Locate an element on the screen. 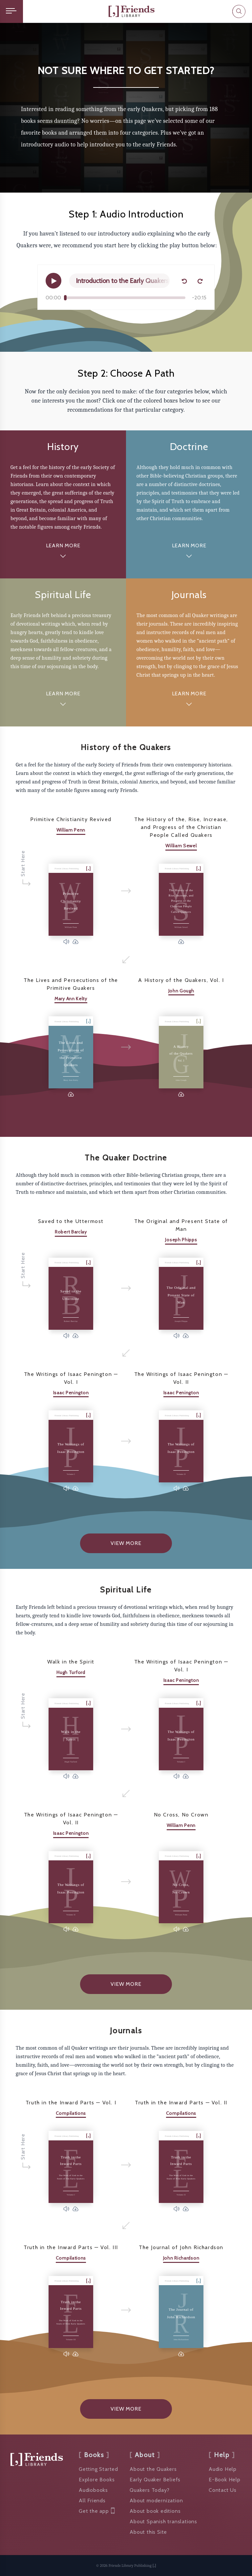 The height and width of the screenshot is (2576, 252). Hugh Turford is located at coordinates (70, 1672).